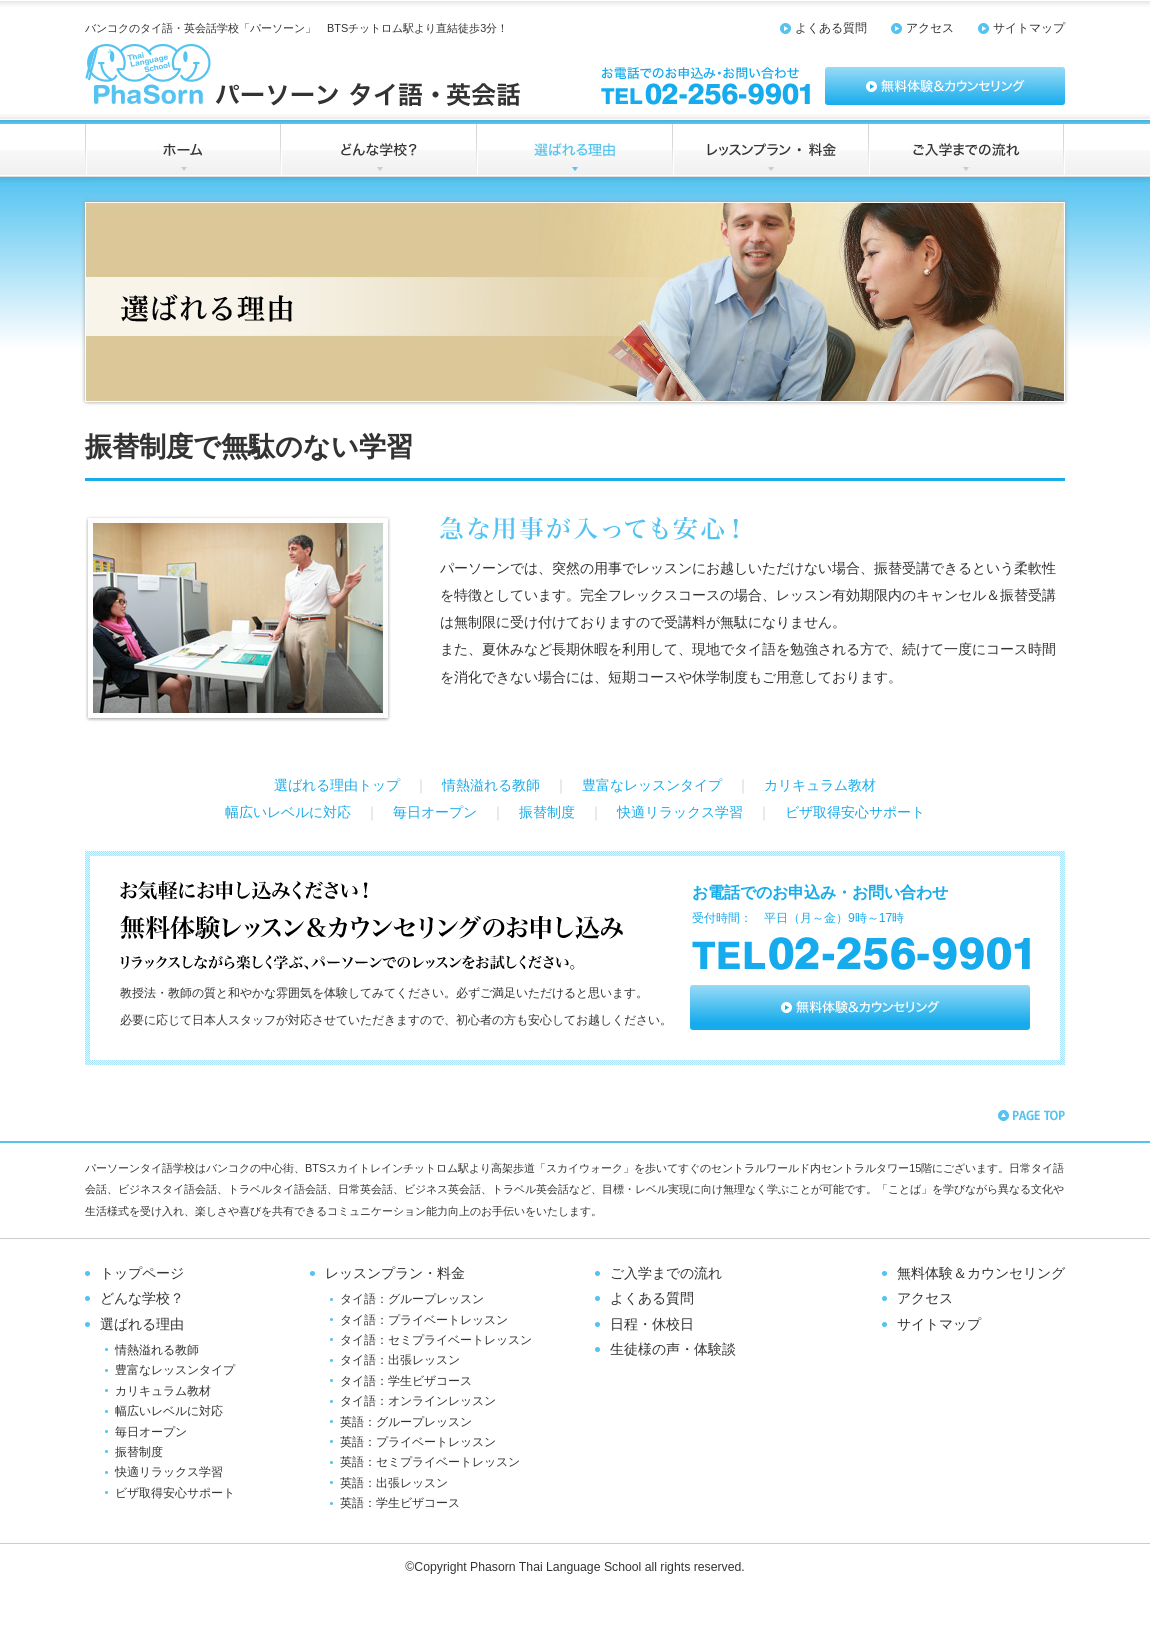 The width and height of the screenshot is (1150, 1632). Describe the element at coordinates (394, 1483) in the screenshot. I see `英語：出張レッスン` at that location.